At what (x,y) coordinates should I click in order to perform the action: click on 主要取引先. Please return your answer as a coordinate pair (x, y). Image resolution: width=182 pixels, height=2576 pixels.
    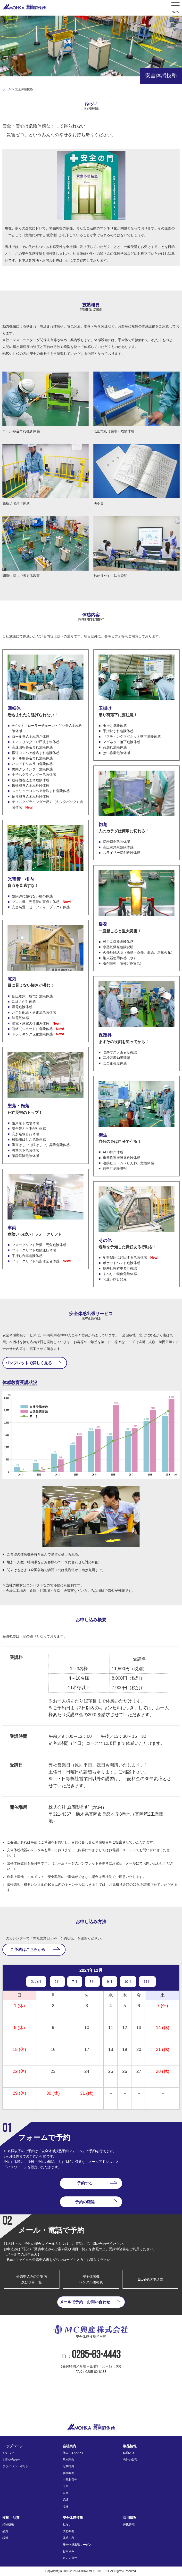
    Looking at the image, I should click on (70, 2479).